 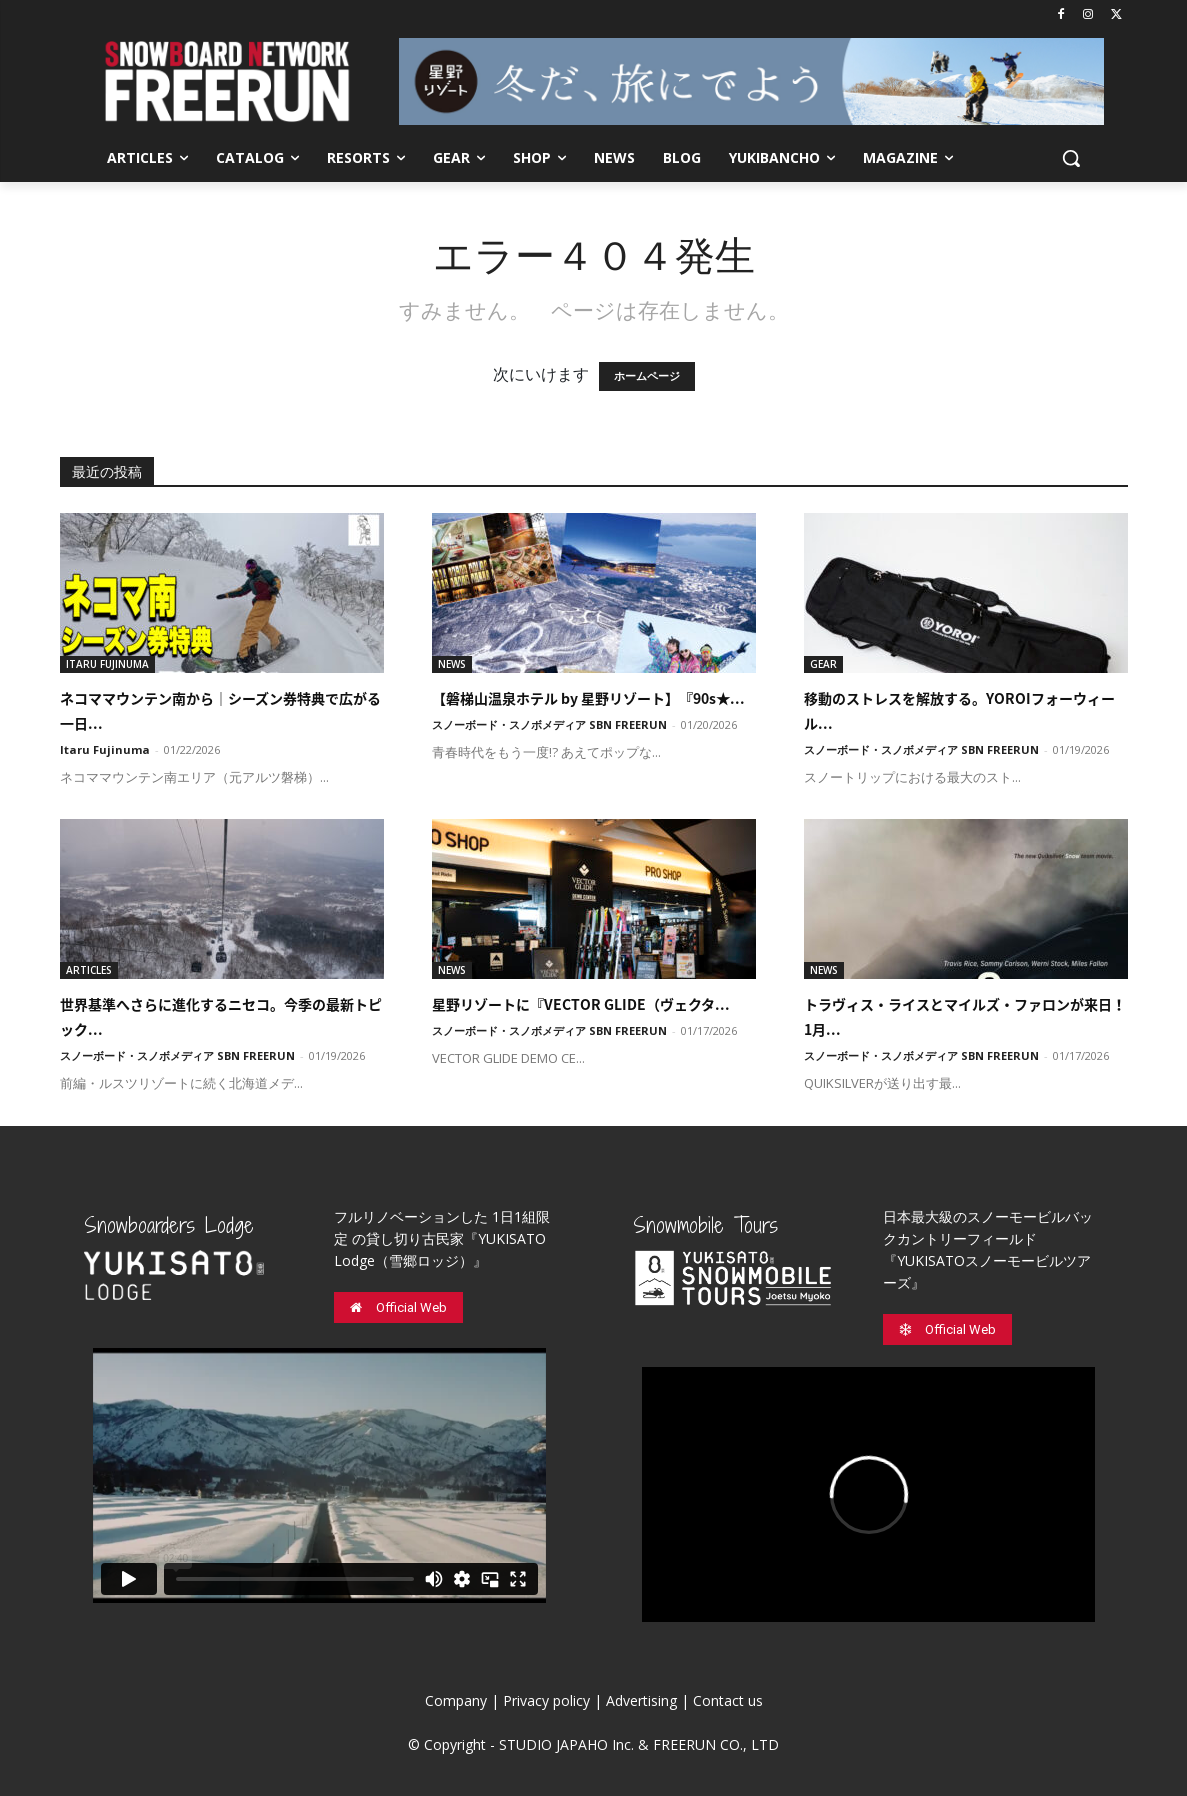 I want to click on ホームページ, so click(x=647, y=376).